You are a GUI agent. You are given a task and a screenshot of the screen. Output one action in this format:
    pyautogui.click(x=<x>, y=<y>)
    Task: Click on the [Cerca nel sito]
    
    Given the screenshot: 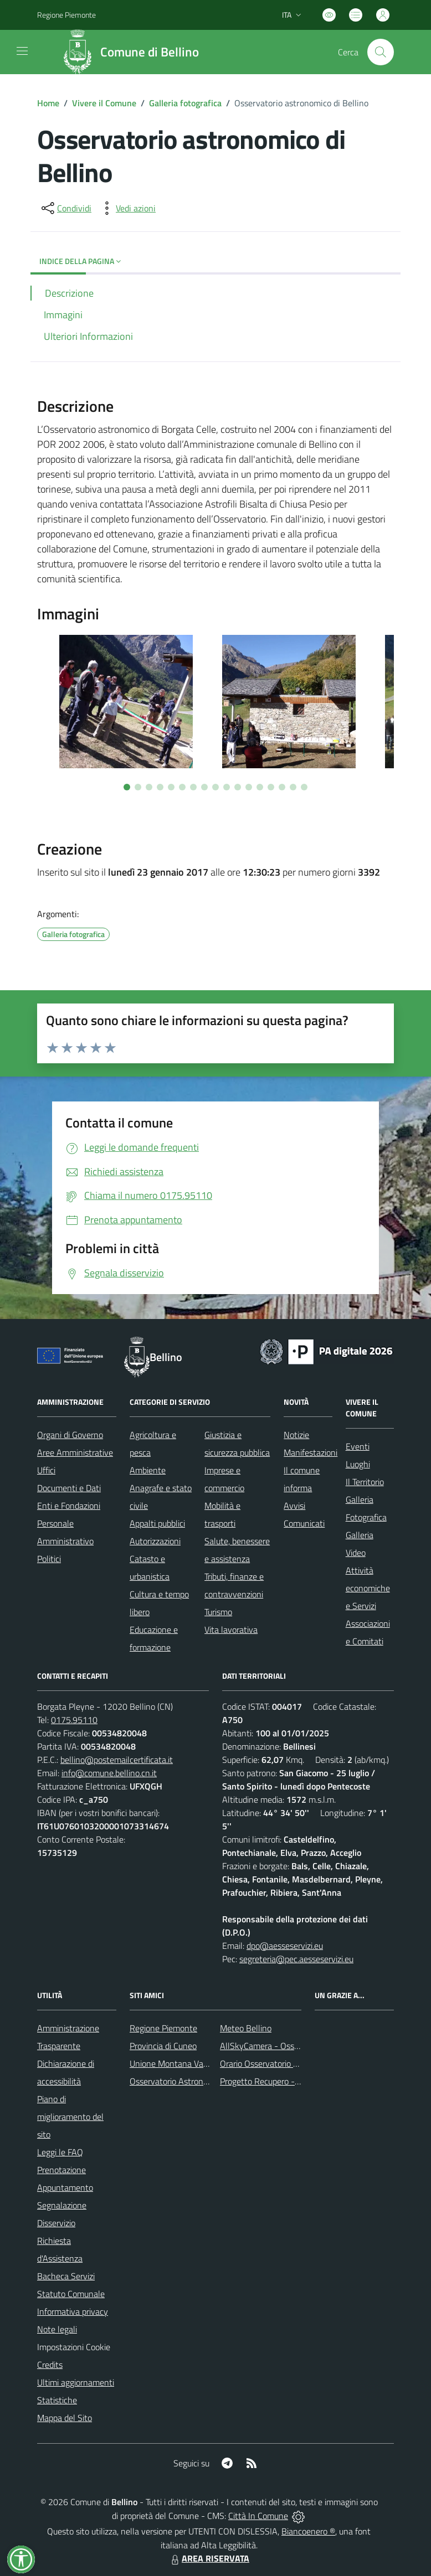 What is the action you would take?
    pyautogui.click(x=380, y=52)
    